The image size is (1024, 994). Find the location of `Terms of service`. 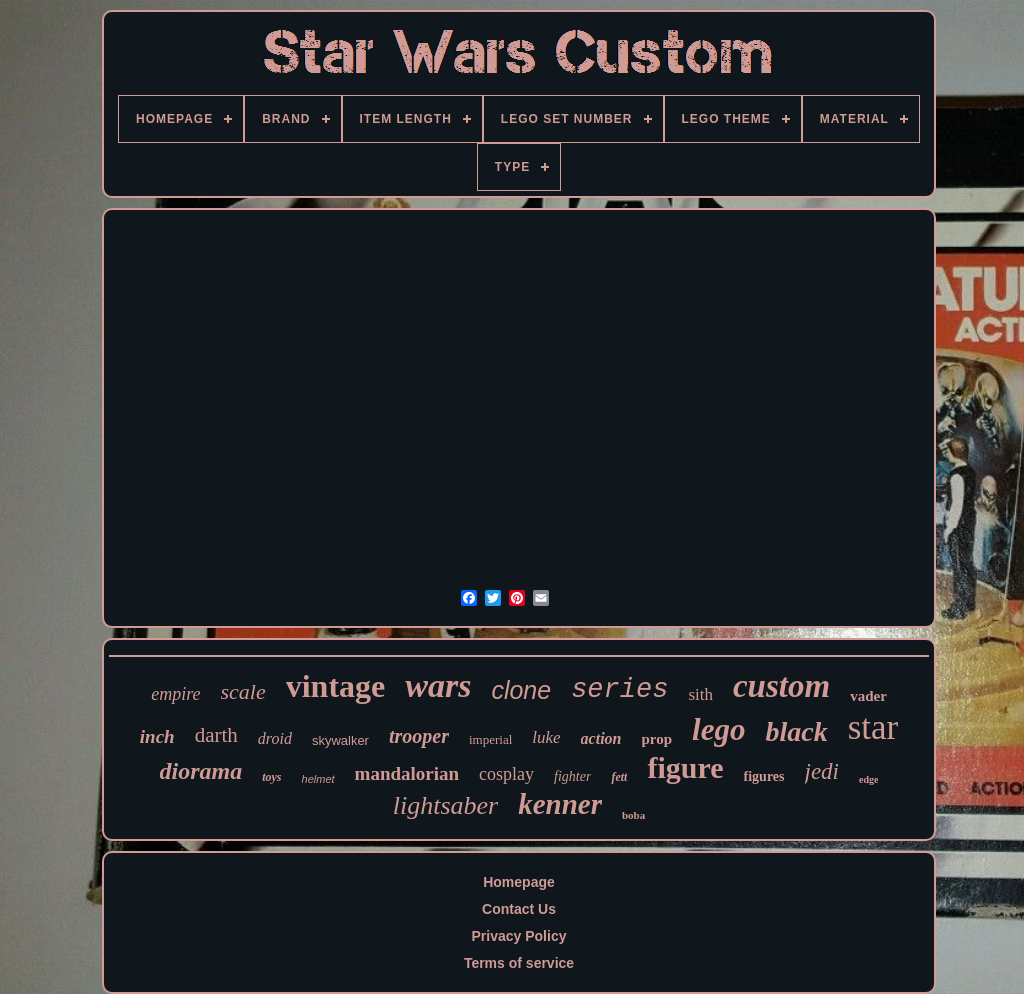

Terms of service is located at coordinates (519, 963).